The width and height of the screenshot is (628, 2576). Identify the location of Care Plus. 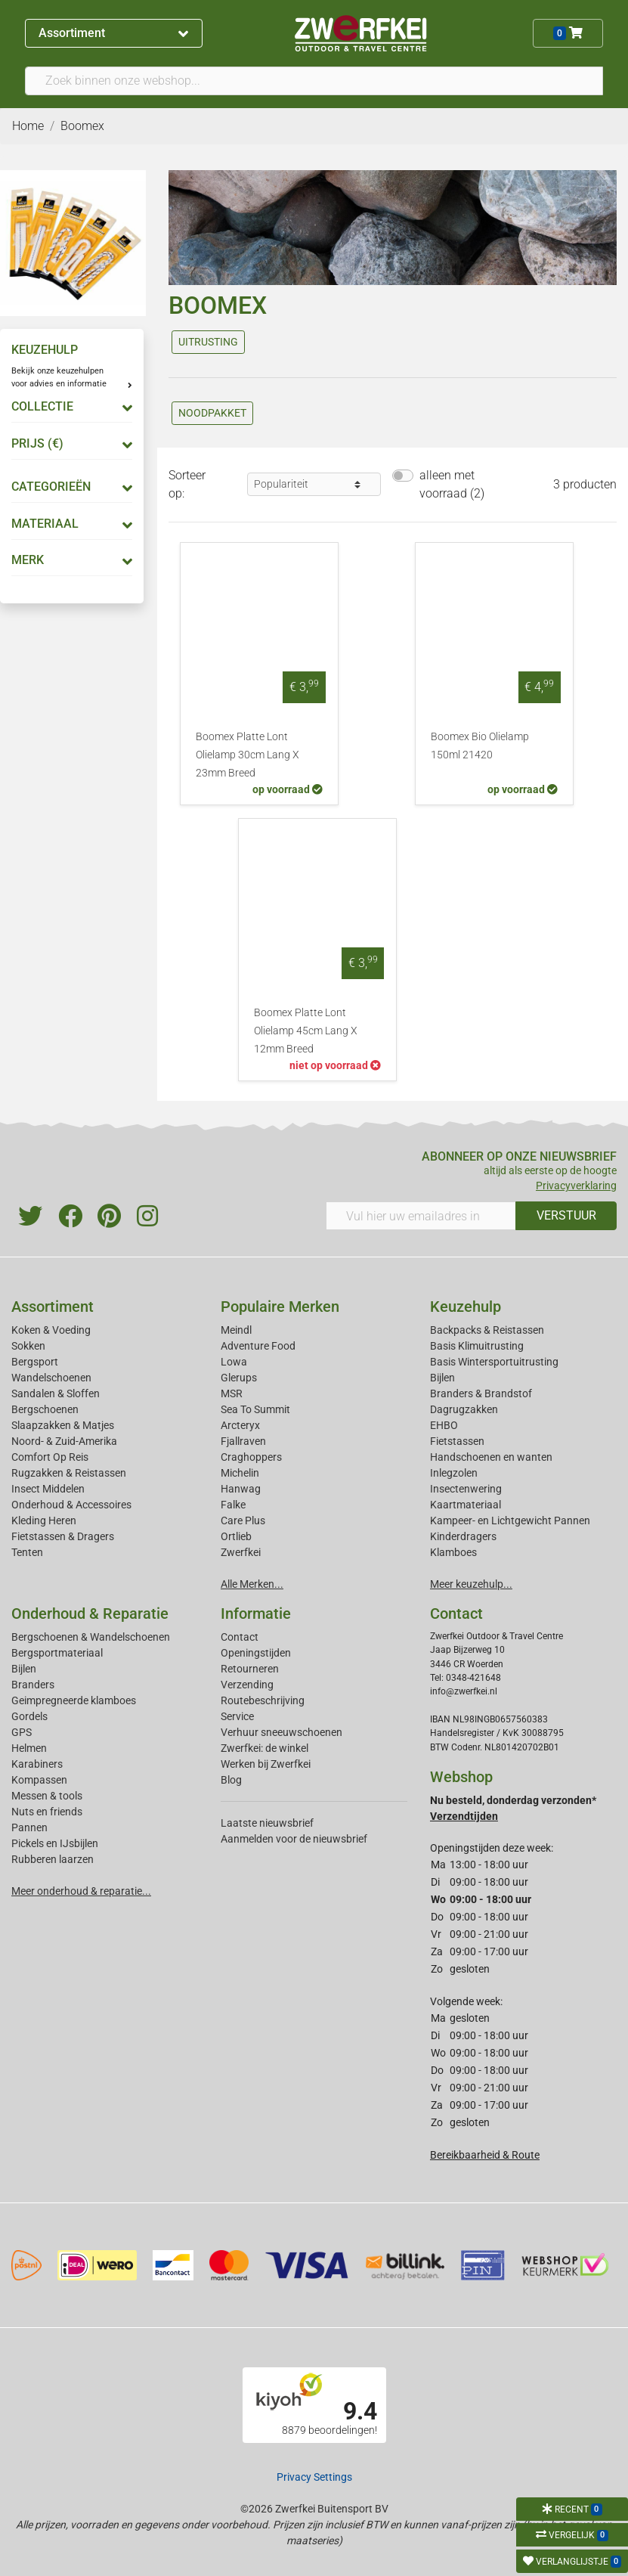
(243, 1520).